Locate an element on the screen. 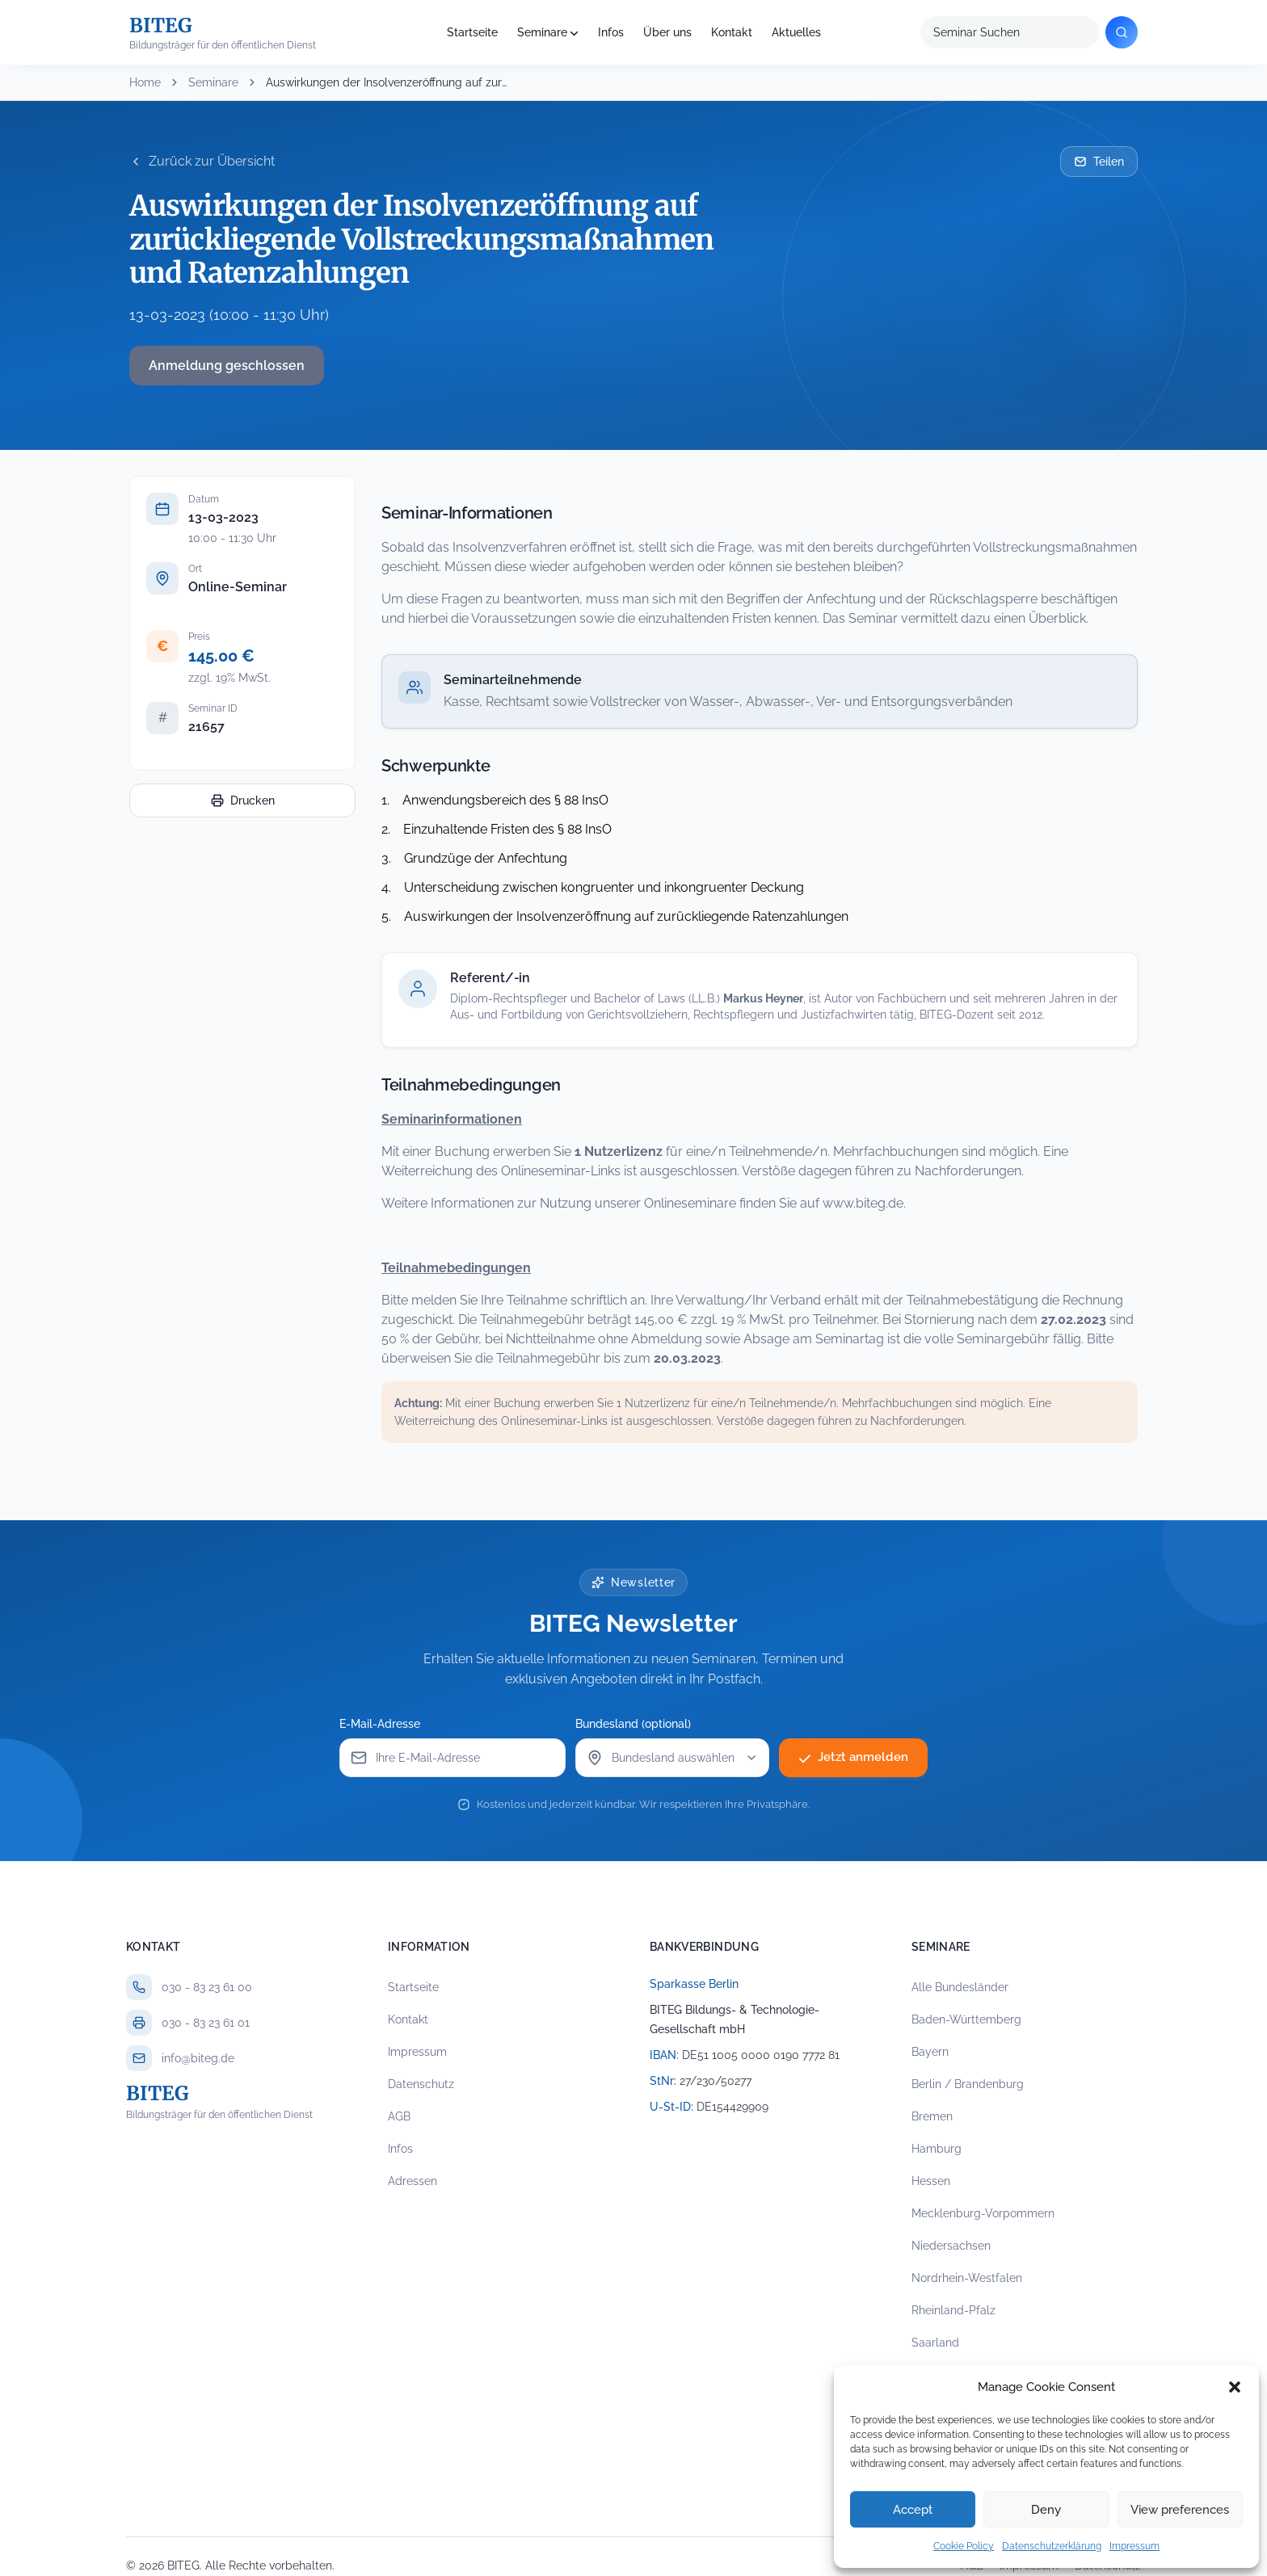  Jetzt anmelden is located at coordinates (853, 1757).